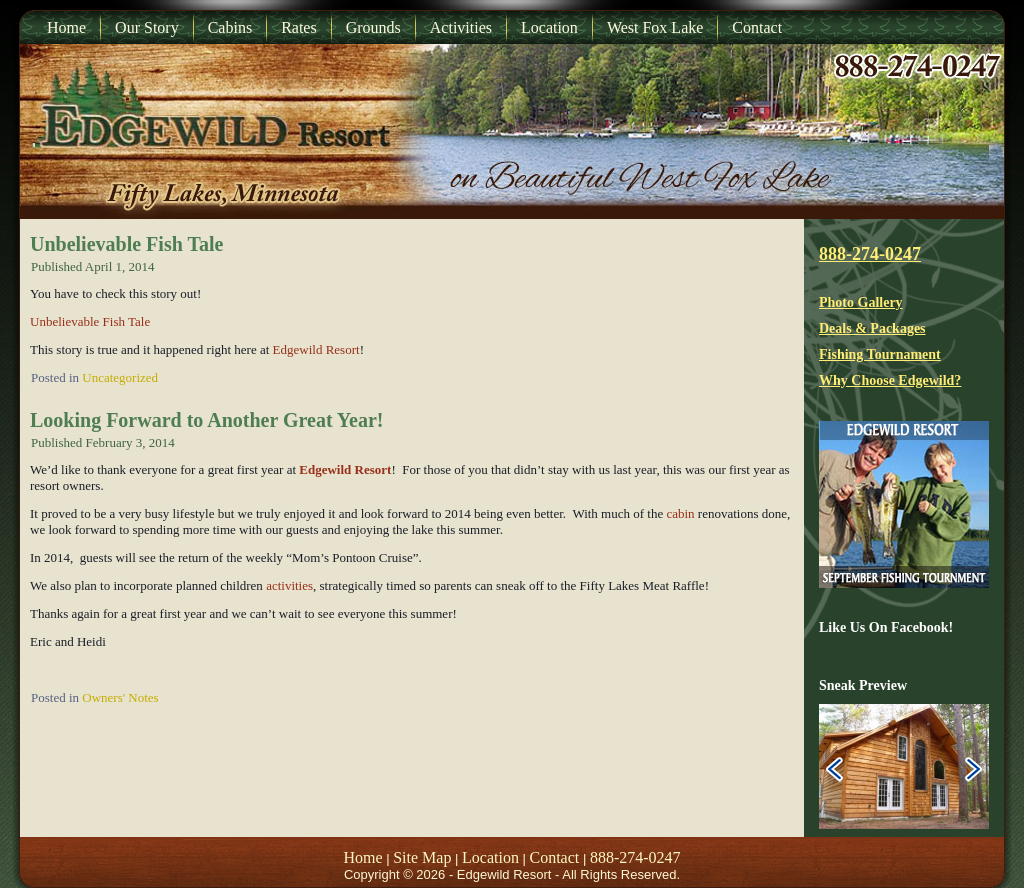  What do you see at coordinates (207, 420) in the screenshot?
I see `Looking Forward to Another Great Year!` at bounding box center [207, 420].